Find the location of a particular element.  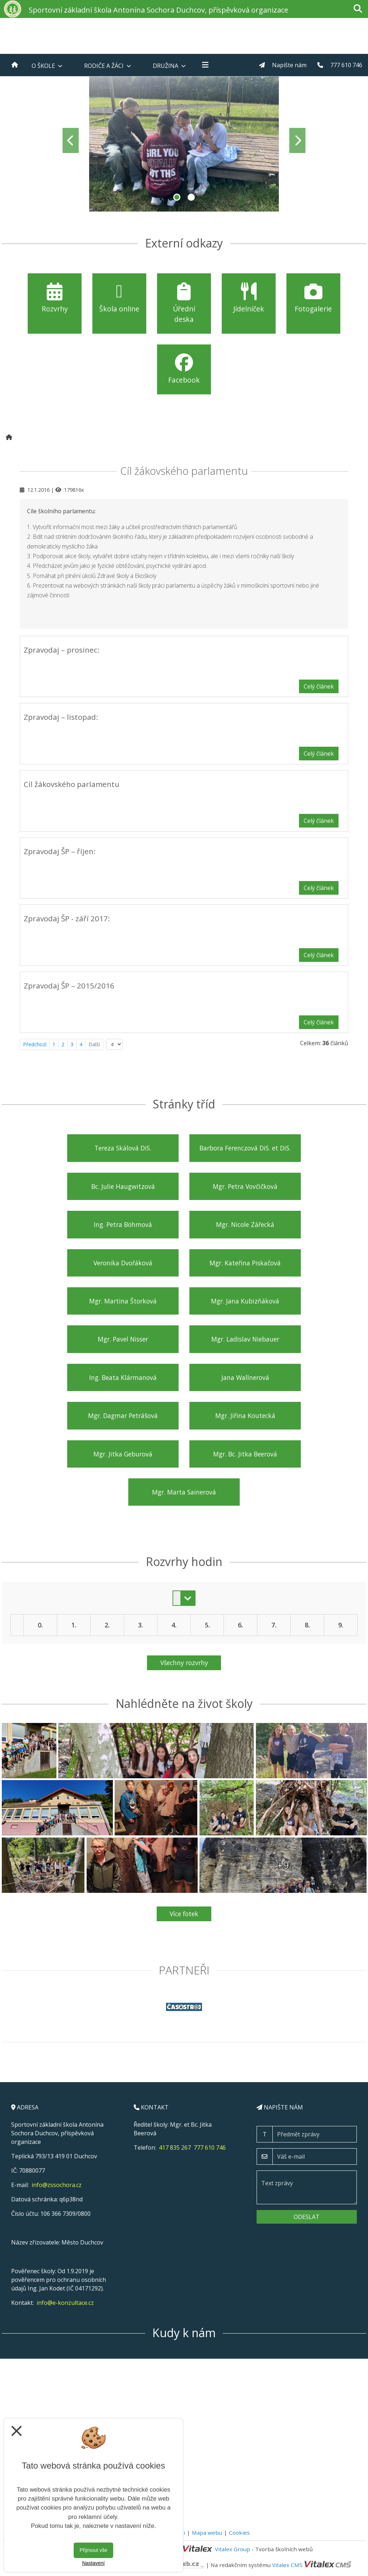

Přijmout vše is located at coordinates (93, 2550).